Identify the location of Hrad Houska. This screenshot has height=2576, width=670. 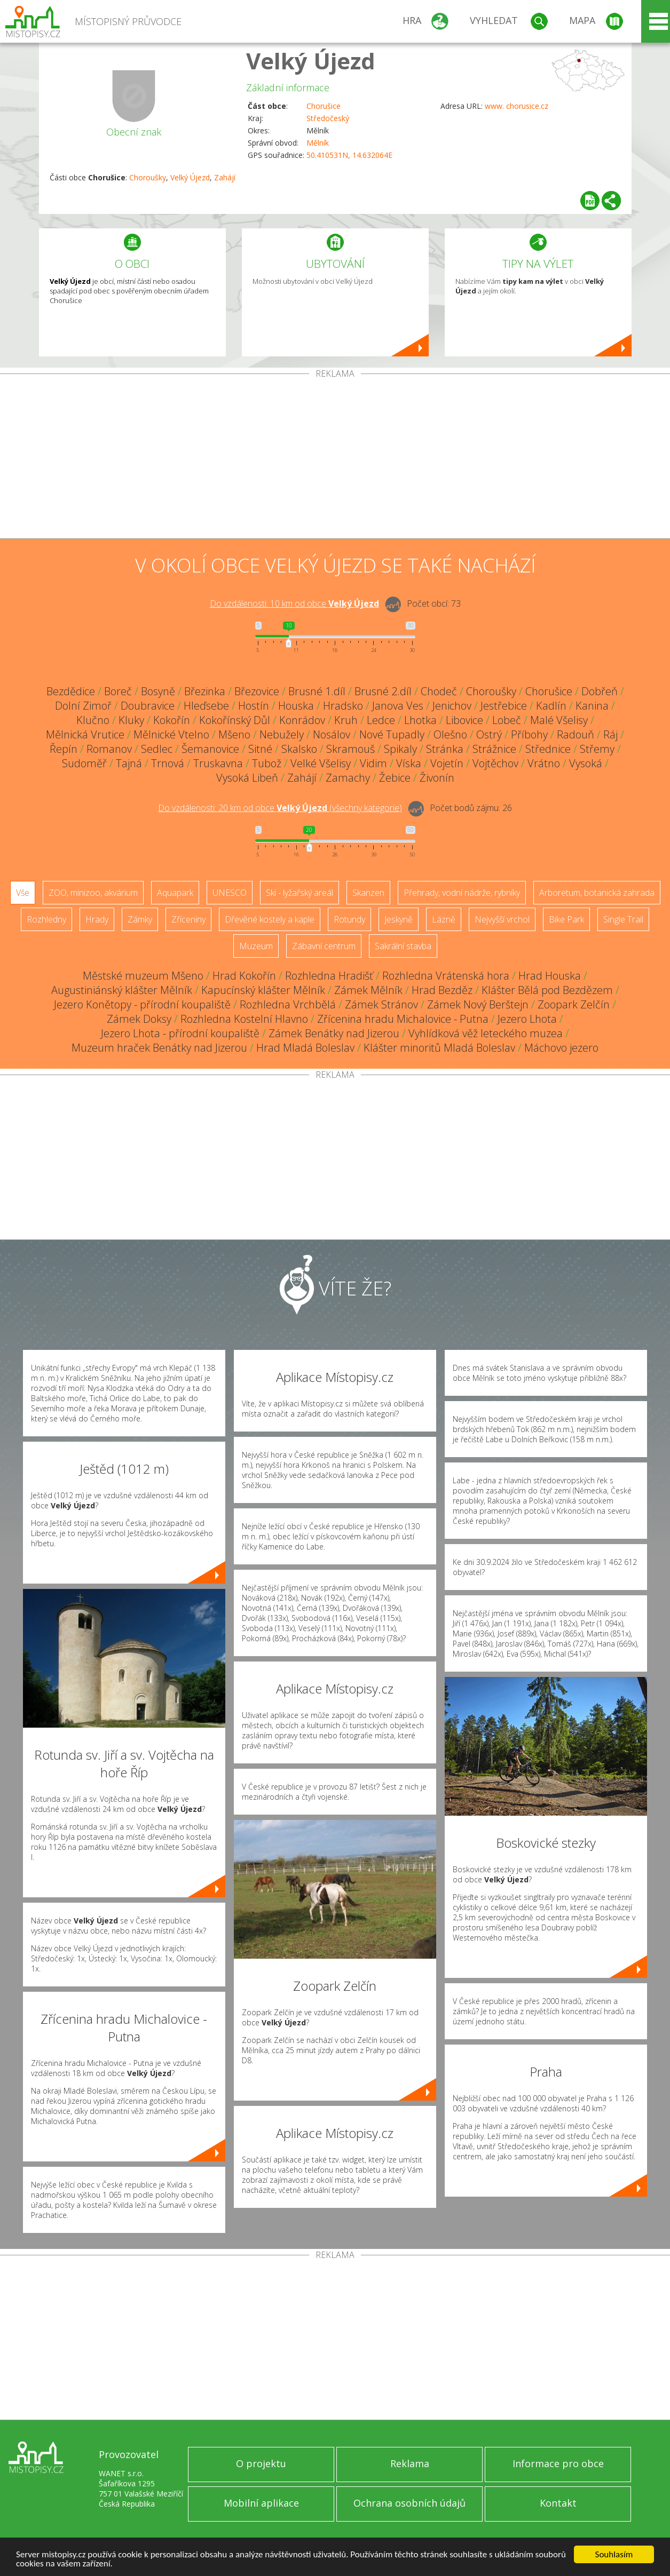
(549, 975).